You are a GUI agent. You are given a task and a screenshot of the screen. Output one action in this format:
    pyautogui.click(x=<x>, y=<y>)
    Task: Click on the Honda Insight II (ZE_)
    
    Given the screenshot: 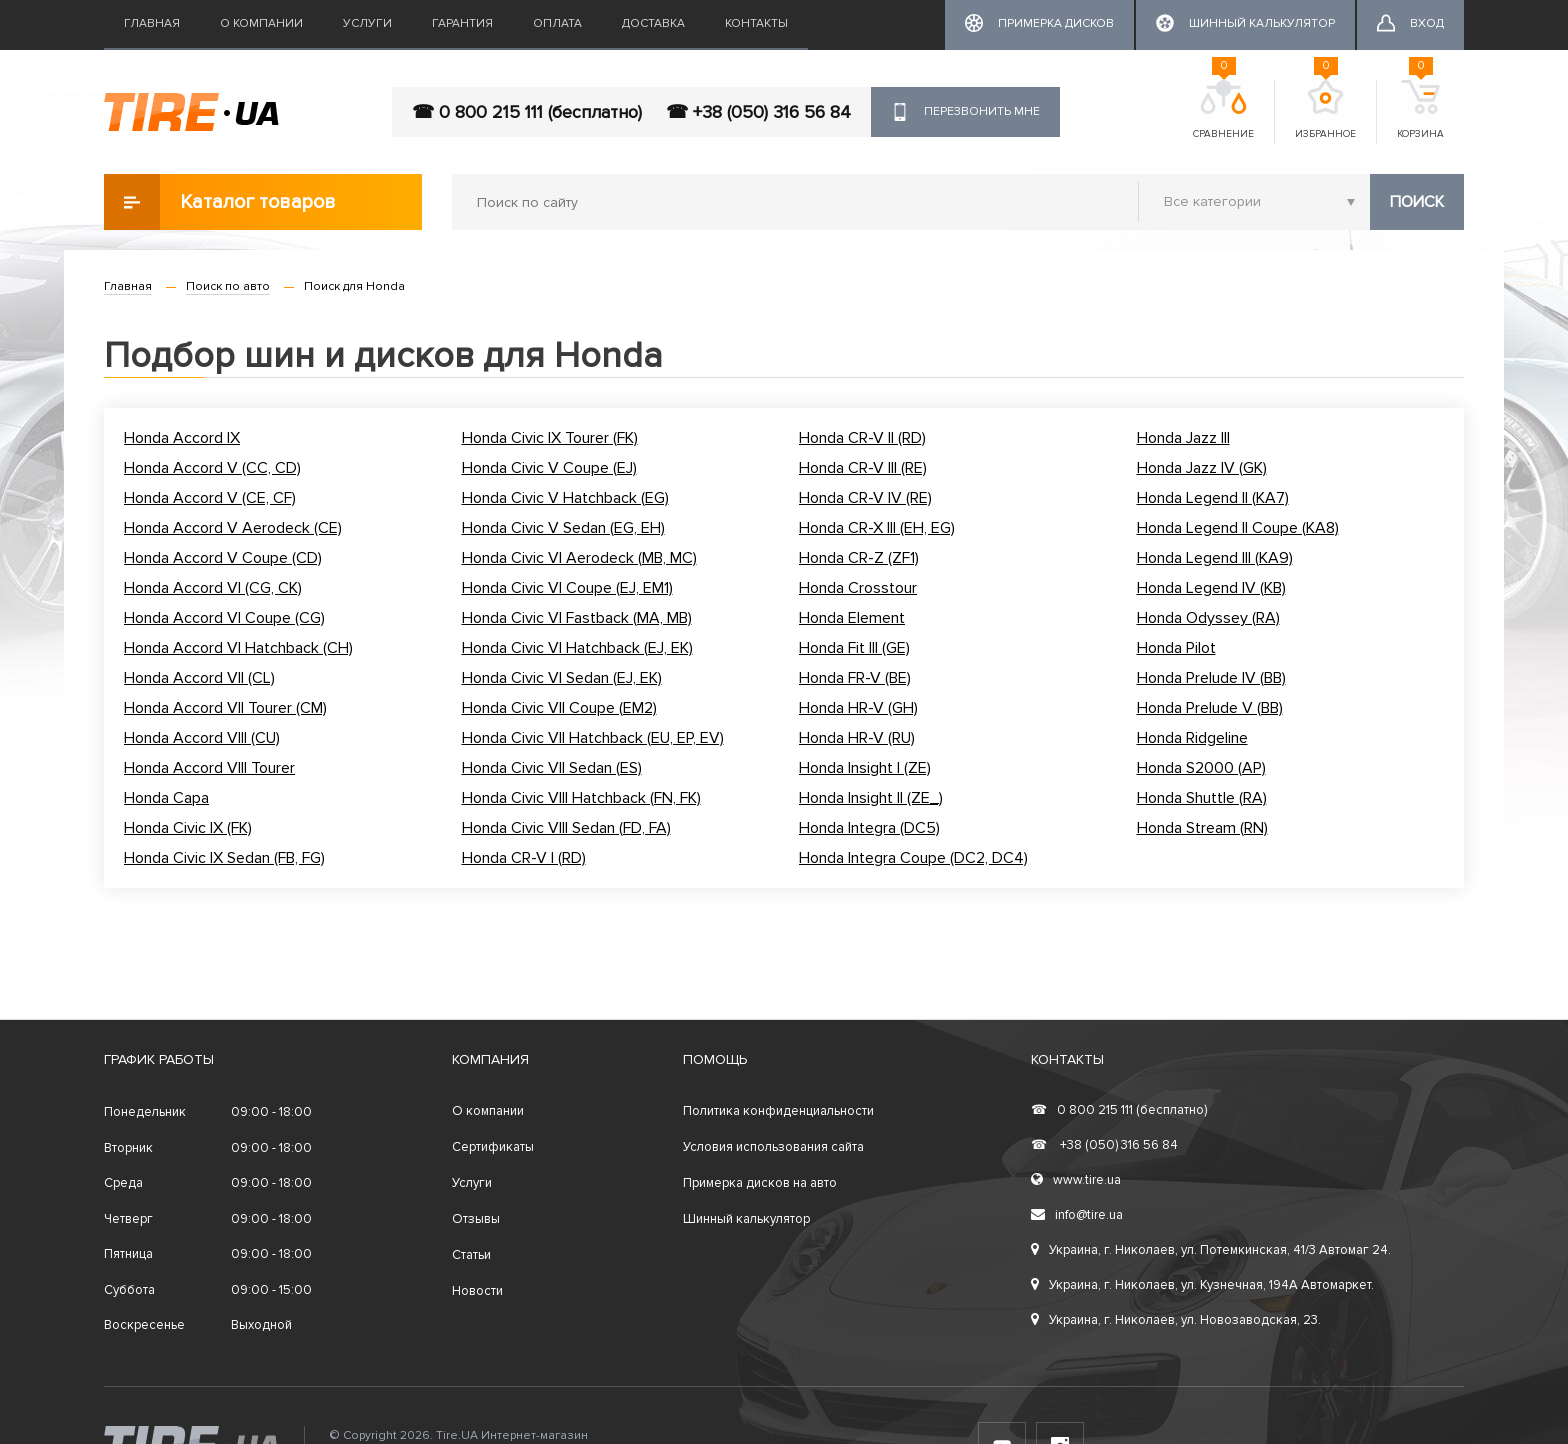 What is the action you would take?
    pyautogui.click(x=871, y=798)
    